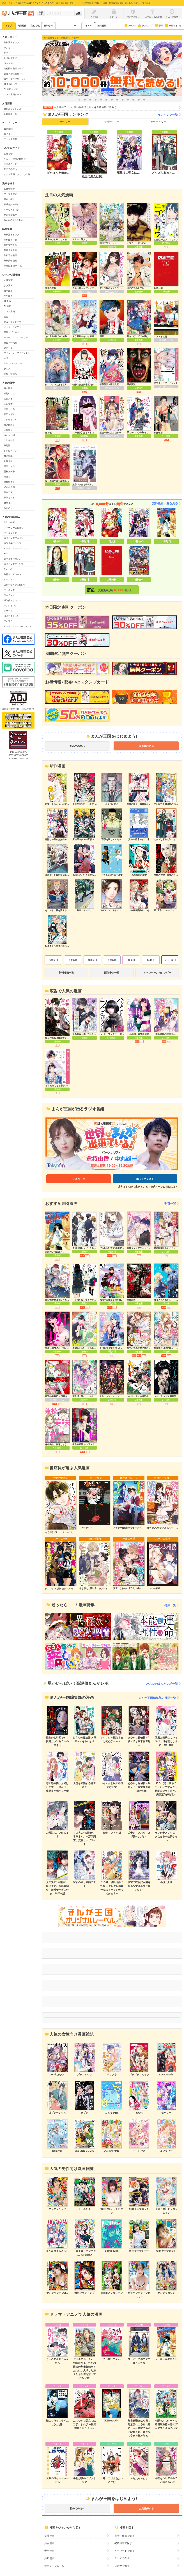 The image size is (184, 2576). What do you see at coordinates (166, 541) in the screenshot?
I see `5冊無料` at bounding box center [166, 541].